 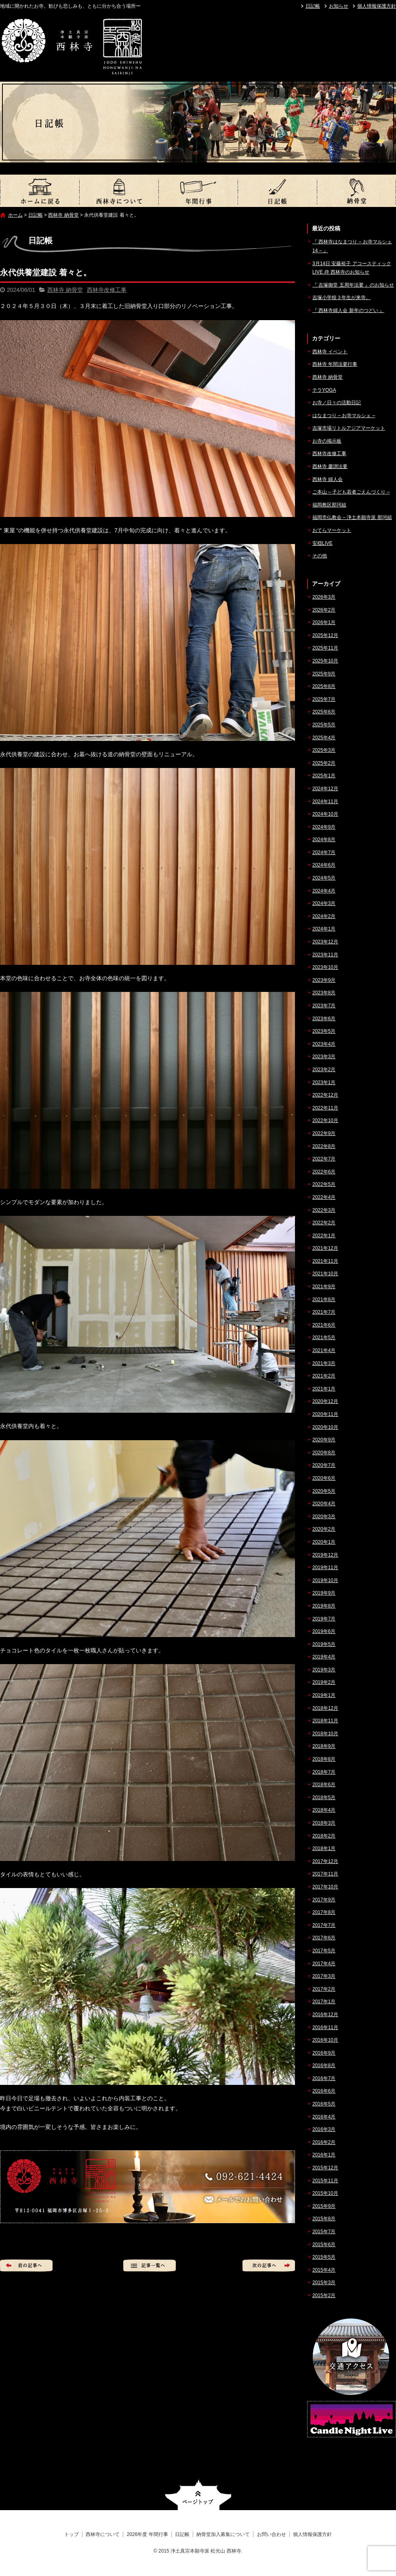 What do you see at coordinates (198, 2495) in the screenshot?
I see `ページトップへ戻る` at bounding box center [198, 2495].